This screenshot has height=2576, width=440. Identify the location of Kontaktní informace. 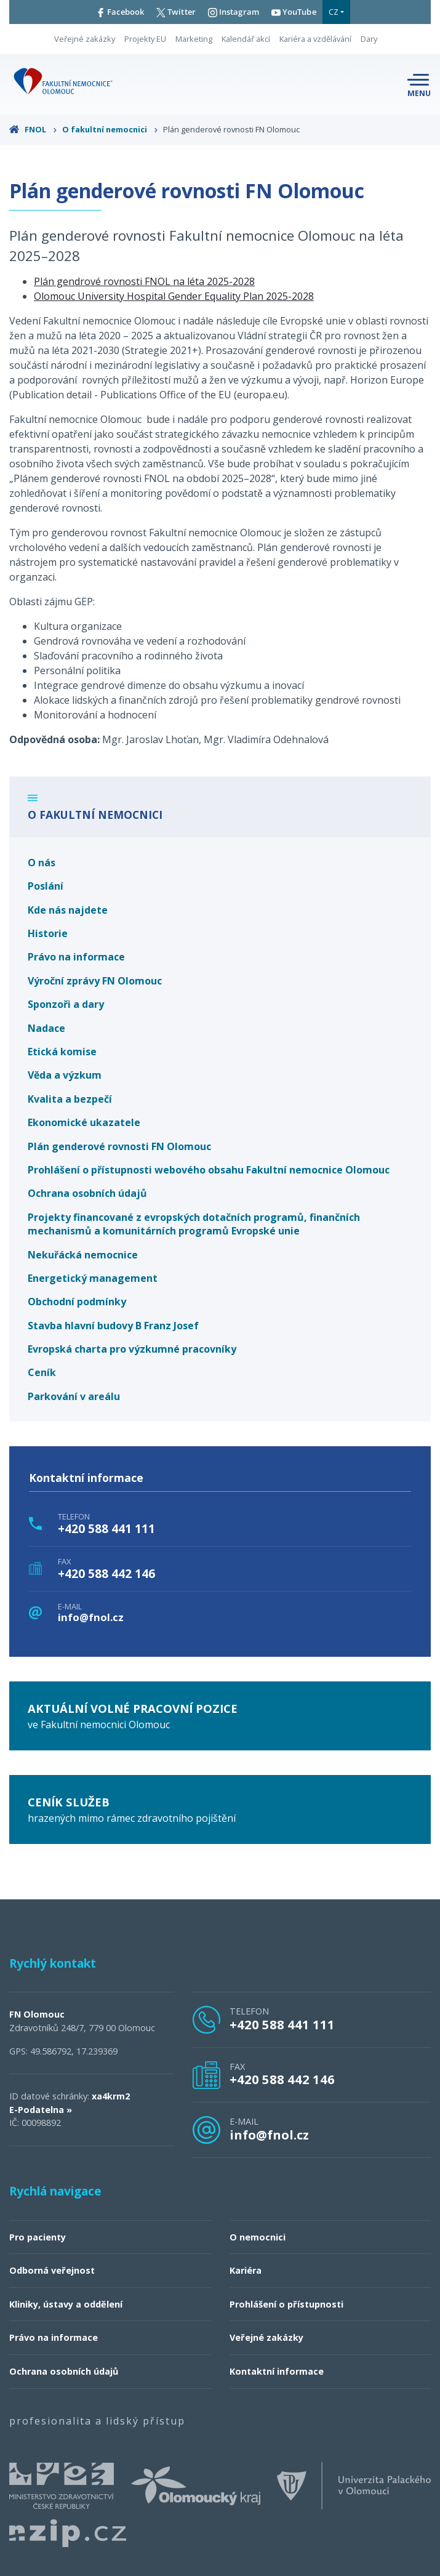
(277, 2371).